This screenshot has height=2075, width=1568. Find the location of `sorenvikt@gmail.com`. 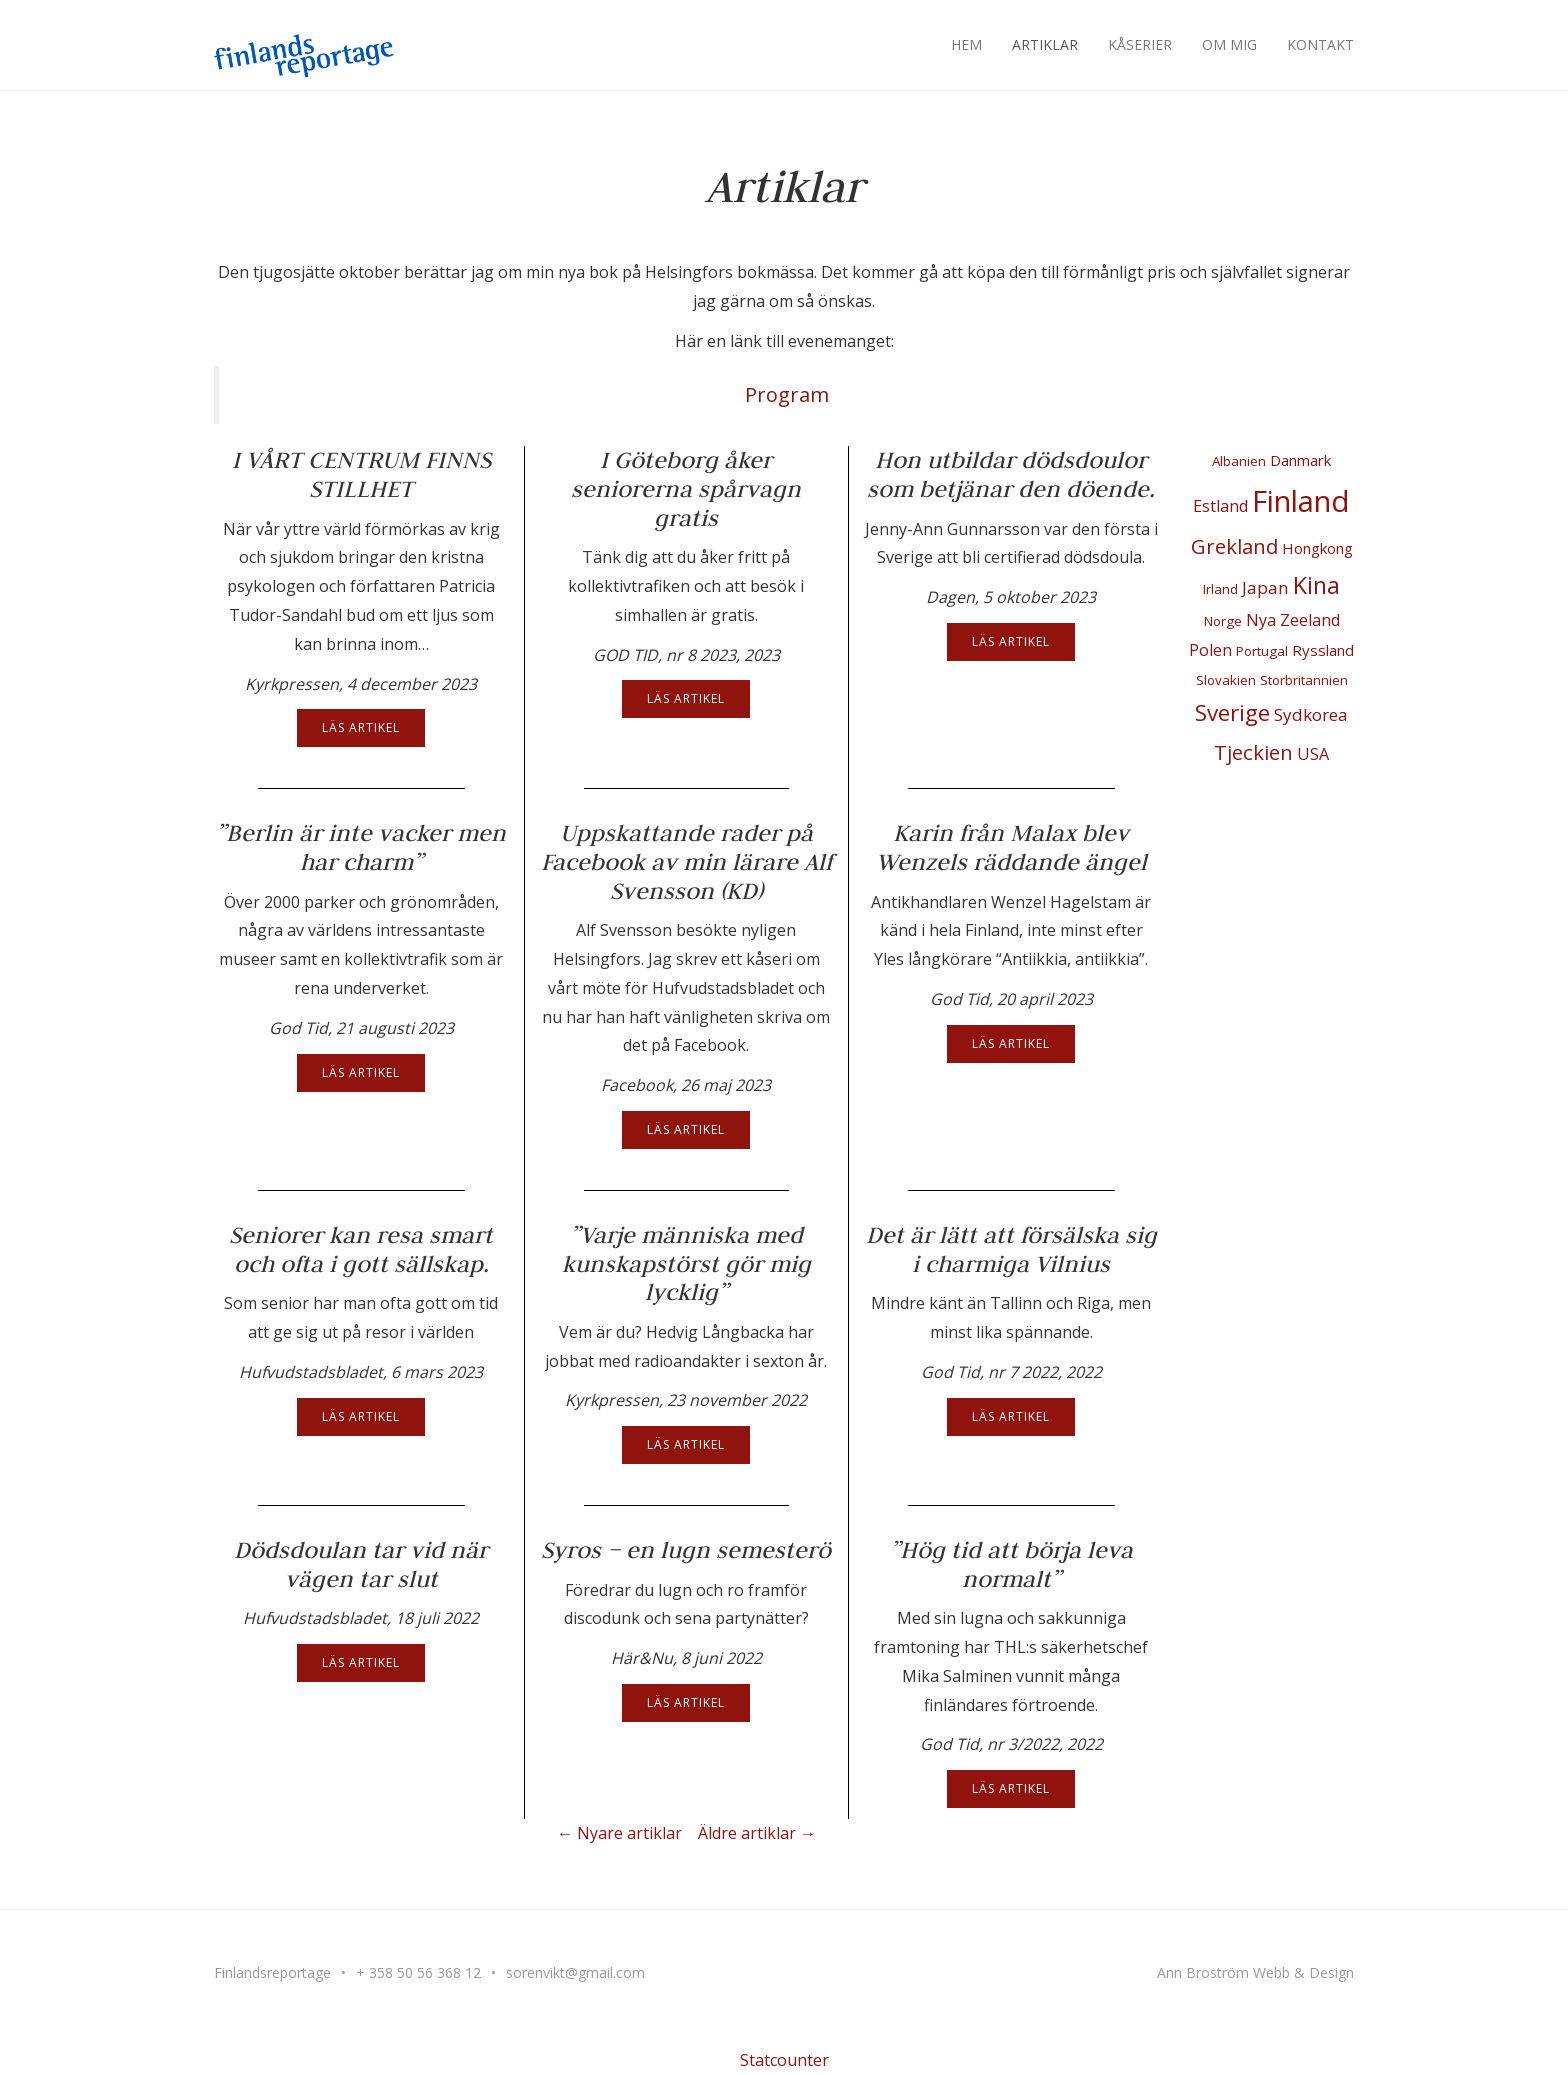

sorenvikt@gmail.com is located at coordinates (575, 1972).